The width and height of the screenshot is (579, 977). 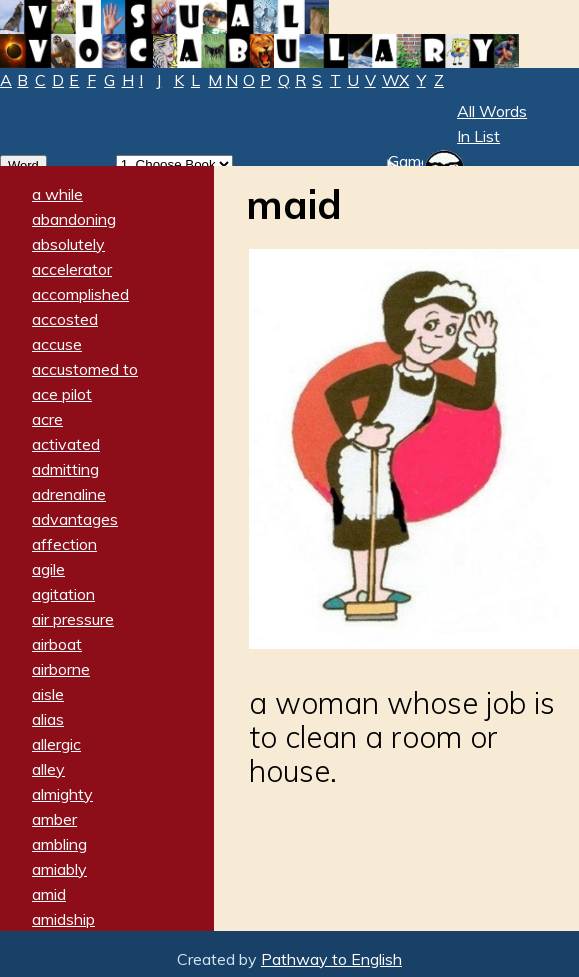 I want to click on accustomed to, so click(x=85, y=369).